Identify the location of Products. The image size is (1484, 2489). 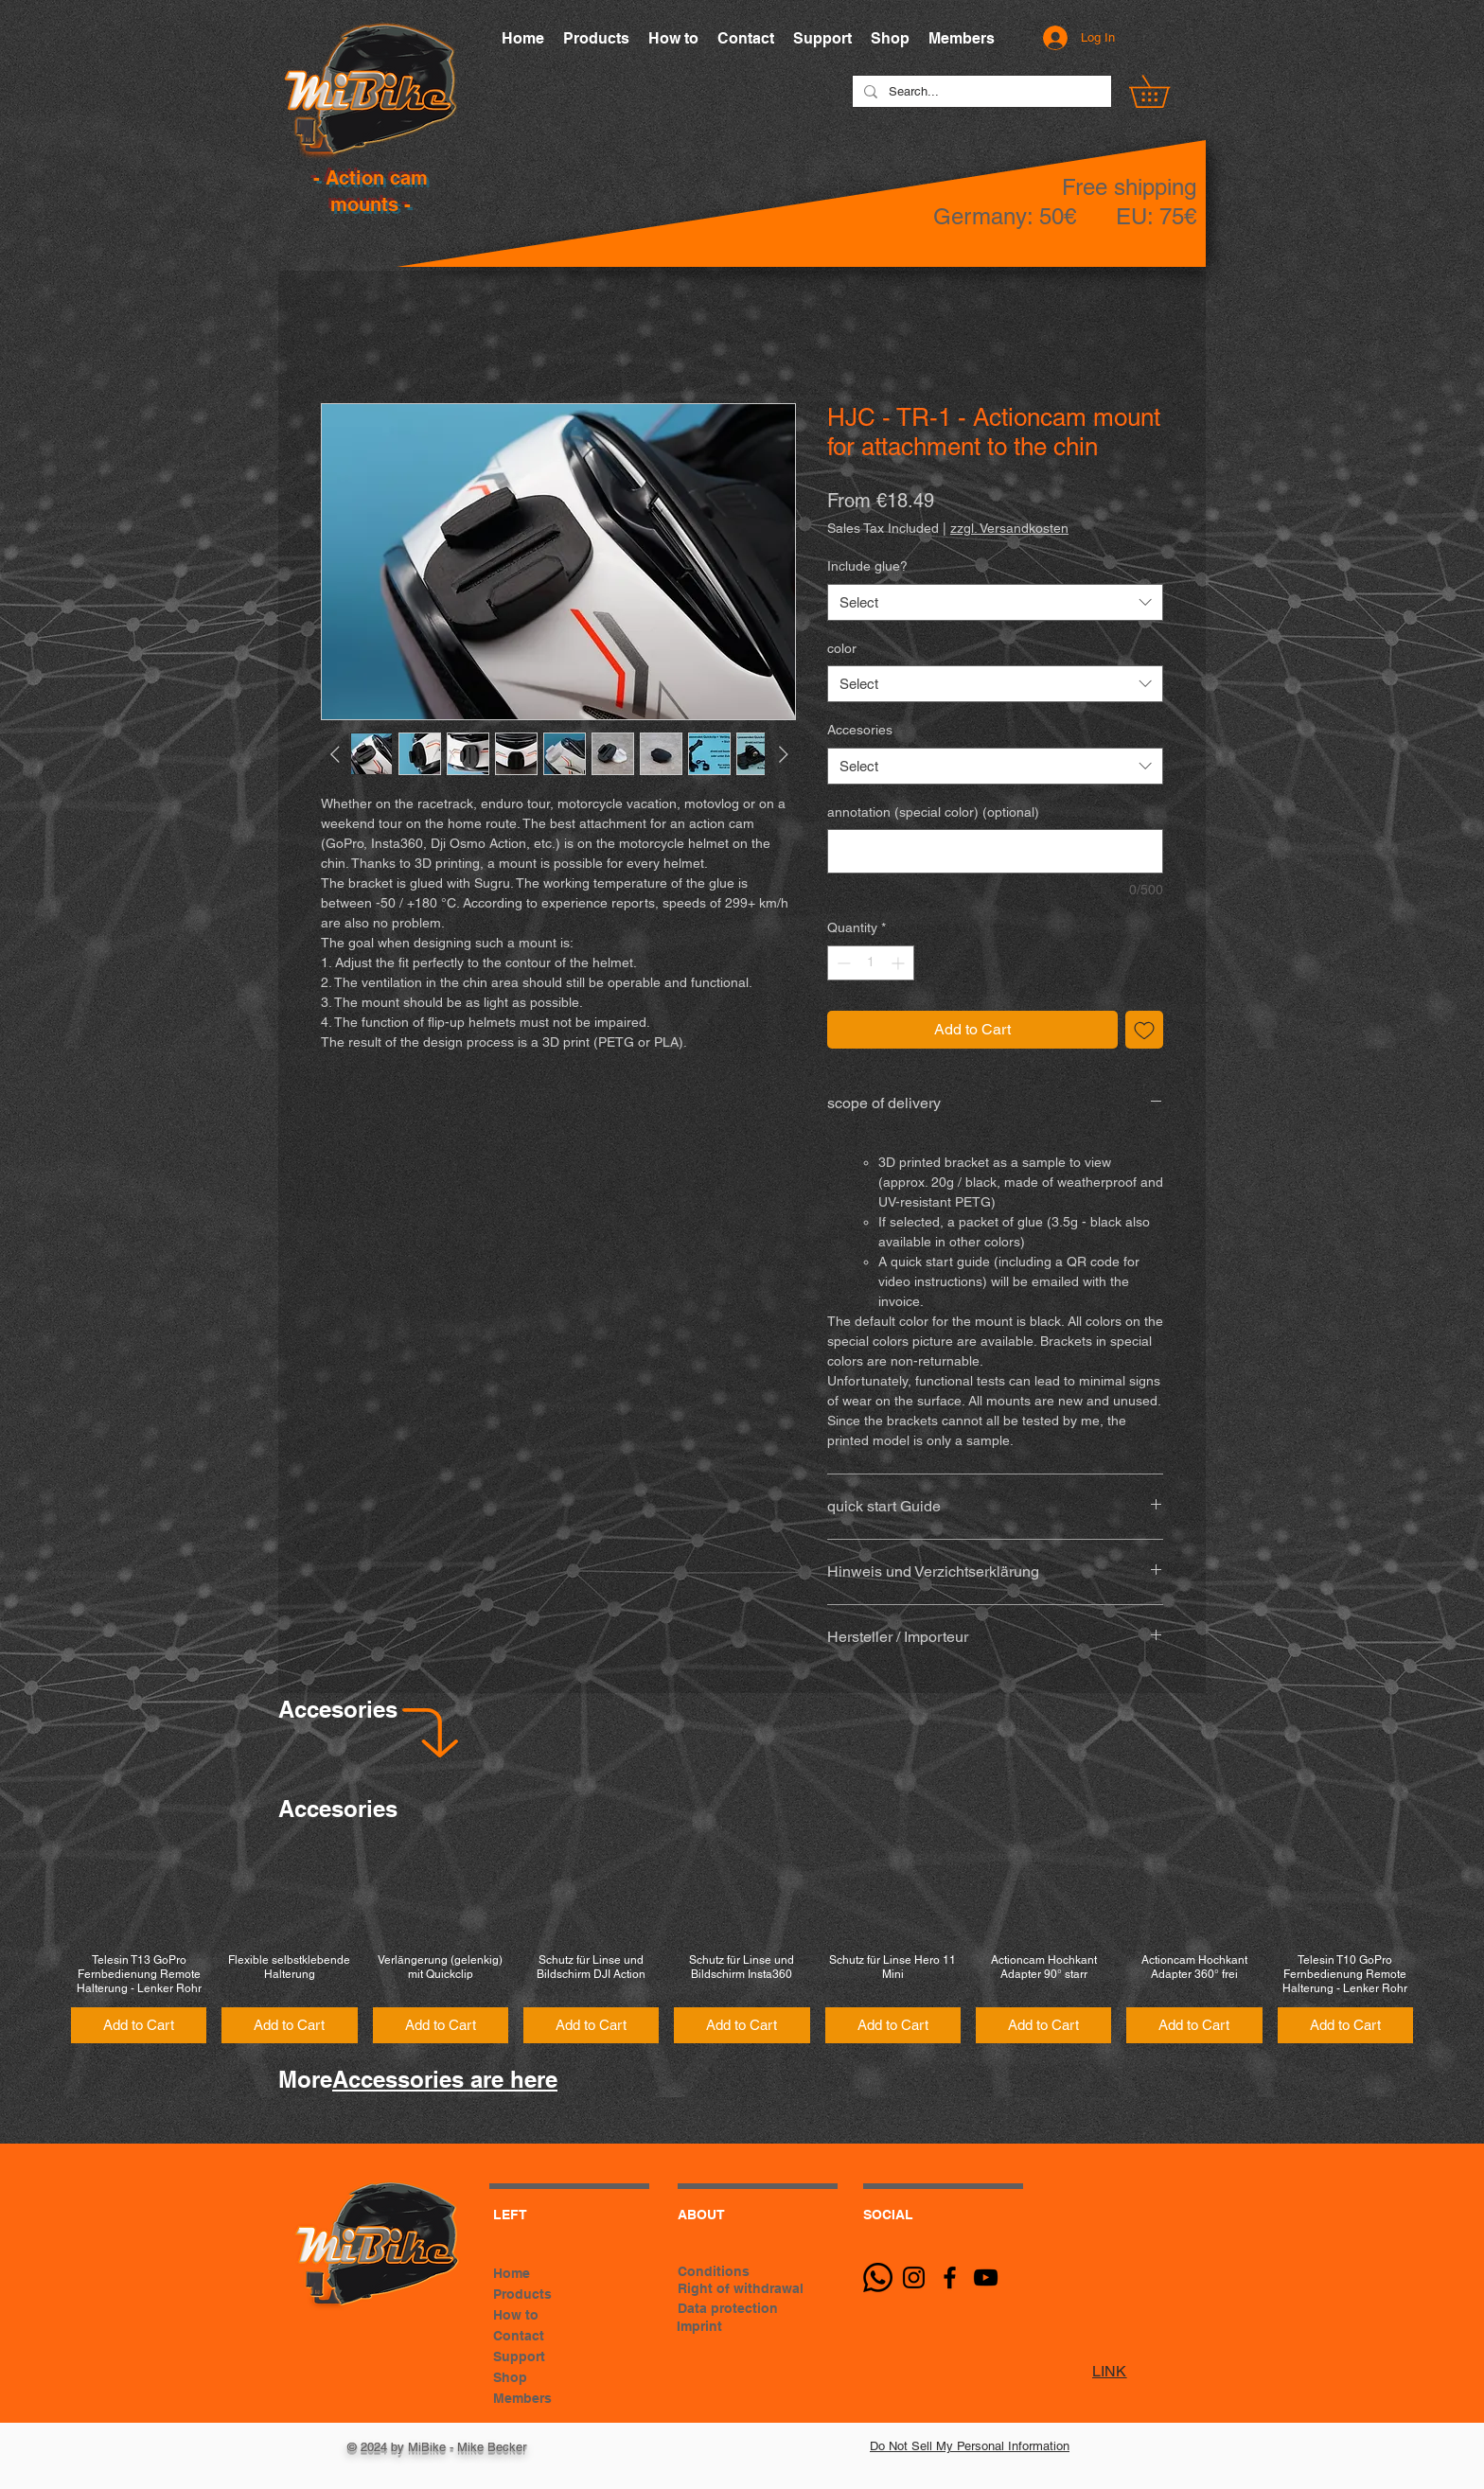
(522, 2294).